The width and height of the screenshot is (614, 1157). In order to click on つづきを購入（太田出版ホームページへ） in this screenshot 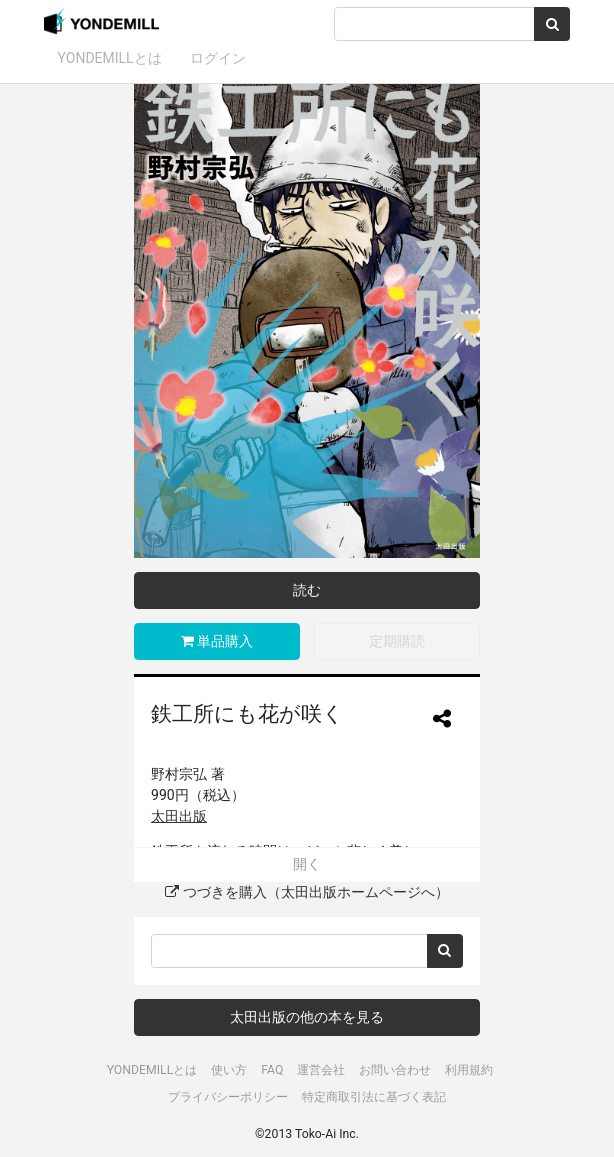, I will do `click(306, 892)`.